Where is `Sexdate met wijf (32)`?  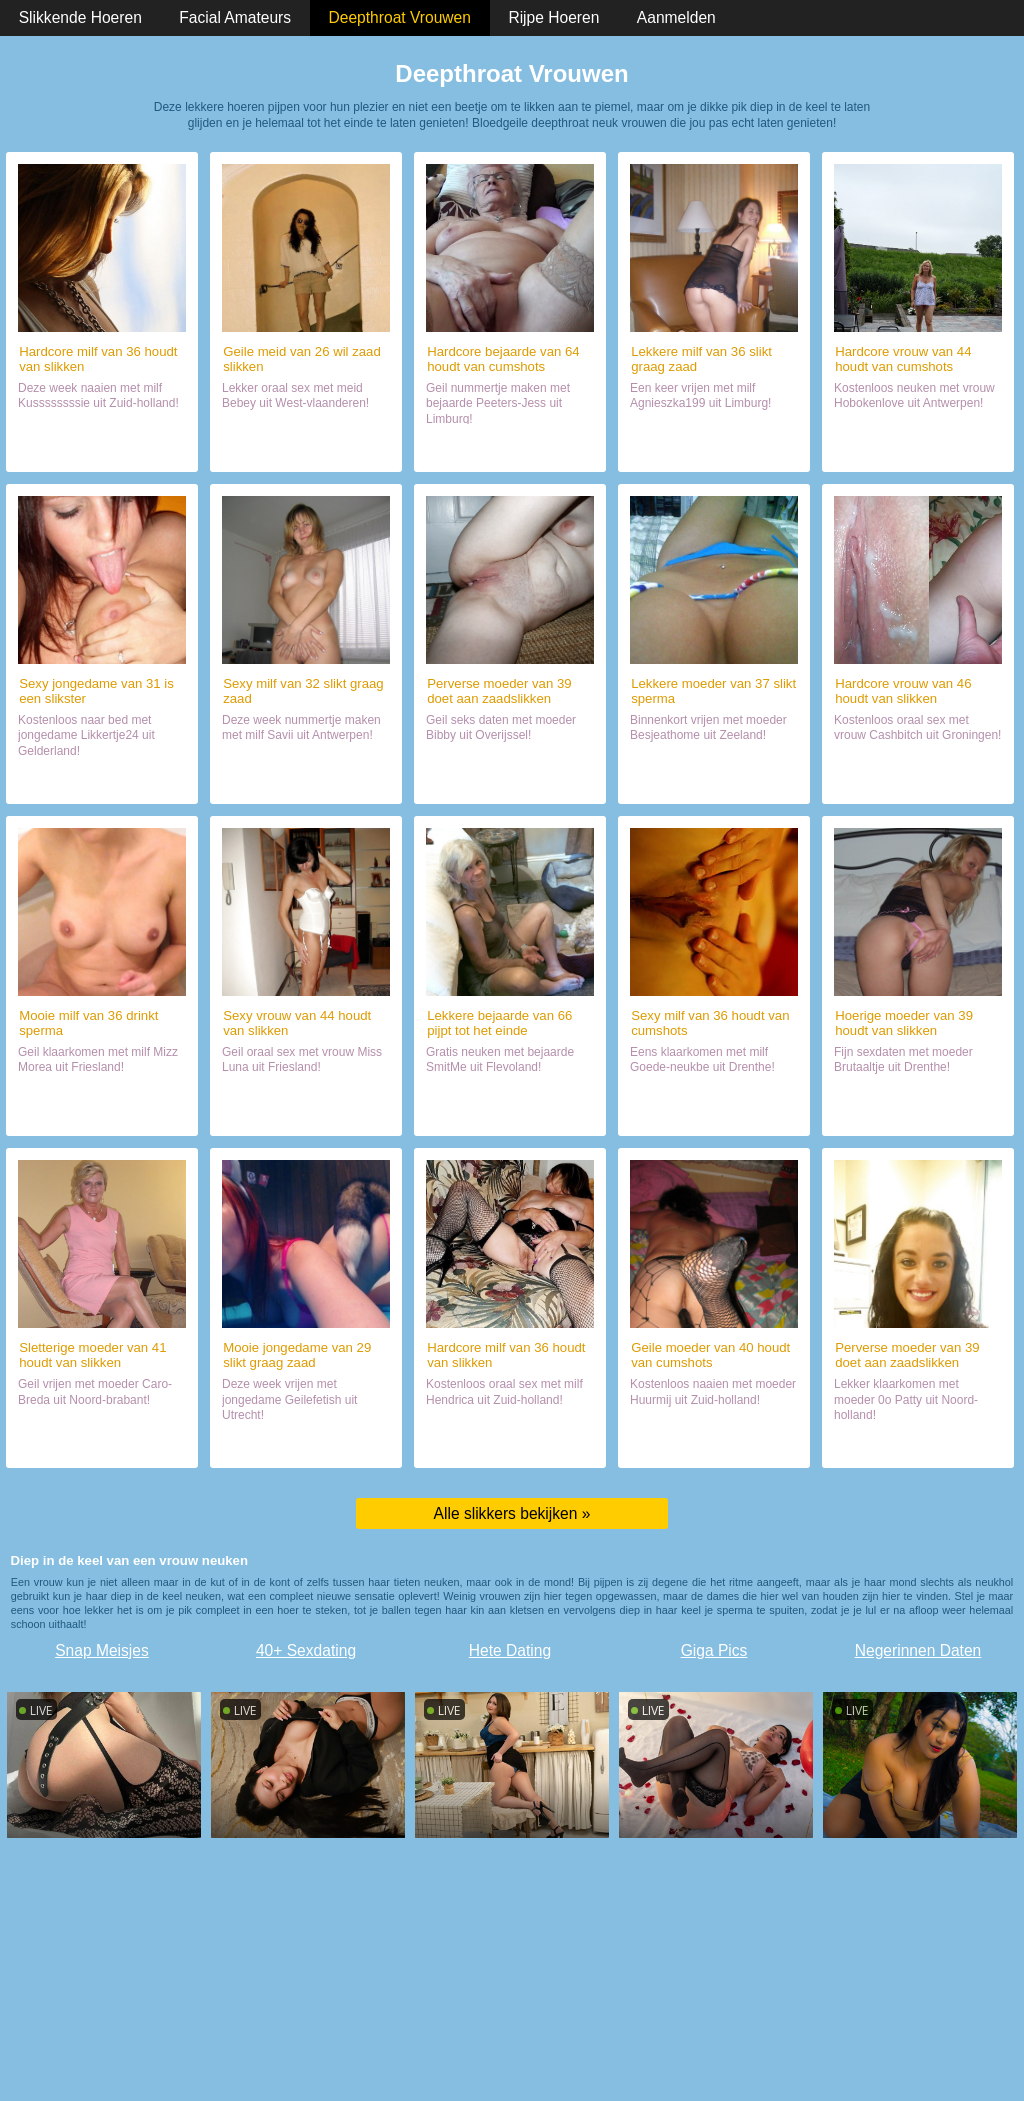 Sexdate met wijf (32) is located at coordinates (306, 780).